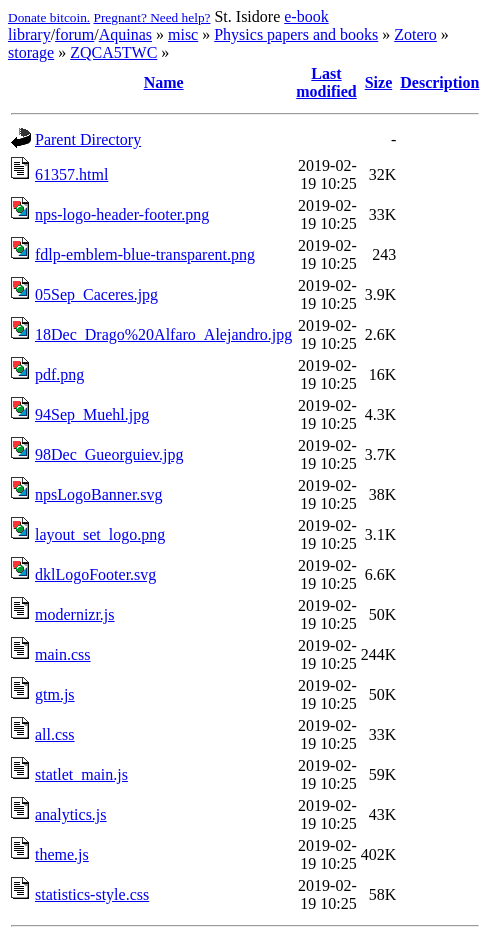  Describe the element at coordinates (163, 334) in the screenshot. I see `18Dec_Drago%20Alfaro_Alejandro.jpg` at that location.